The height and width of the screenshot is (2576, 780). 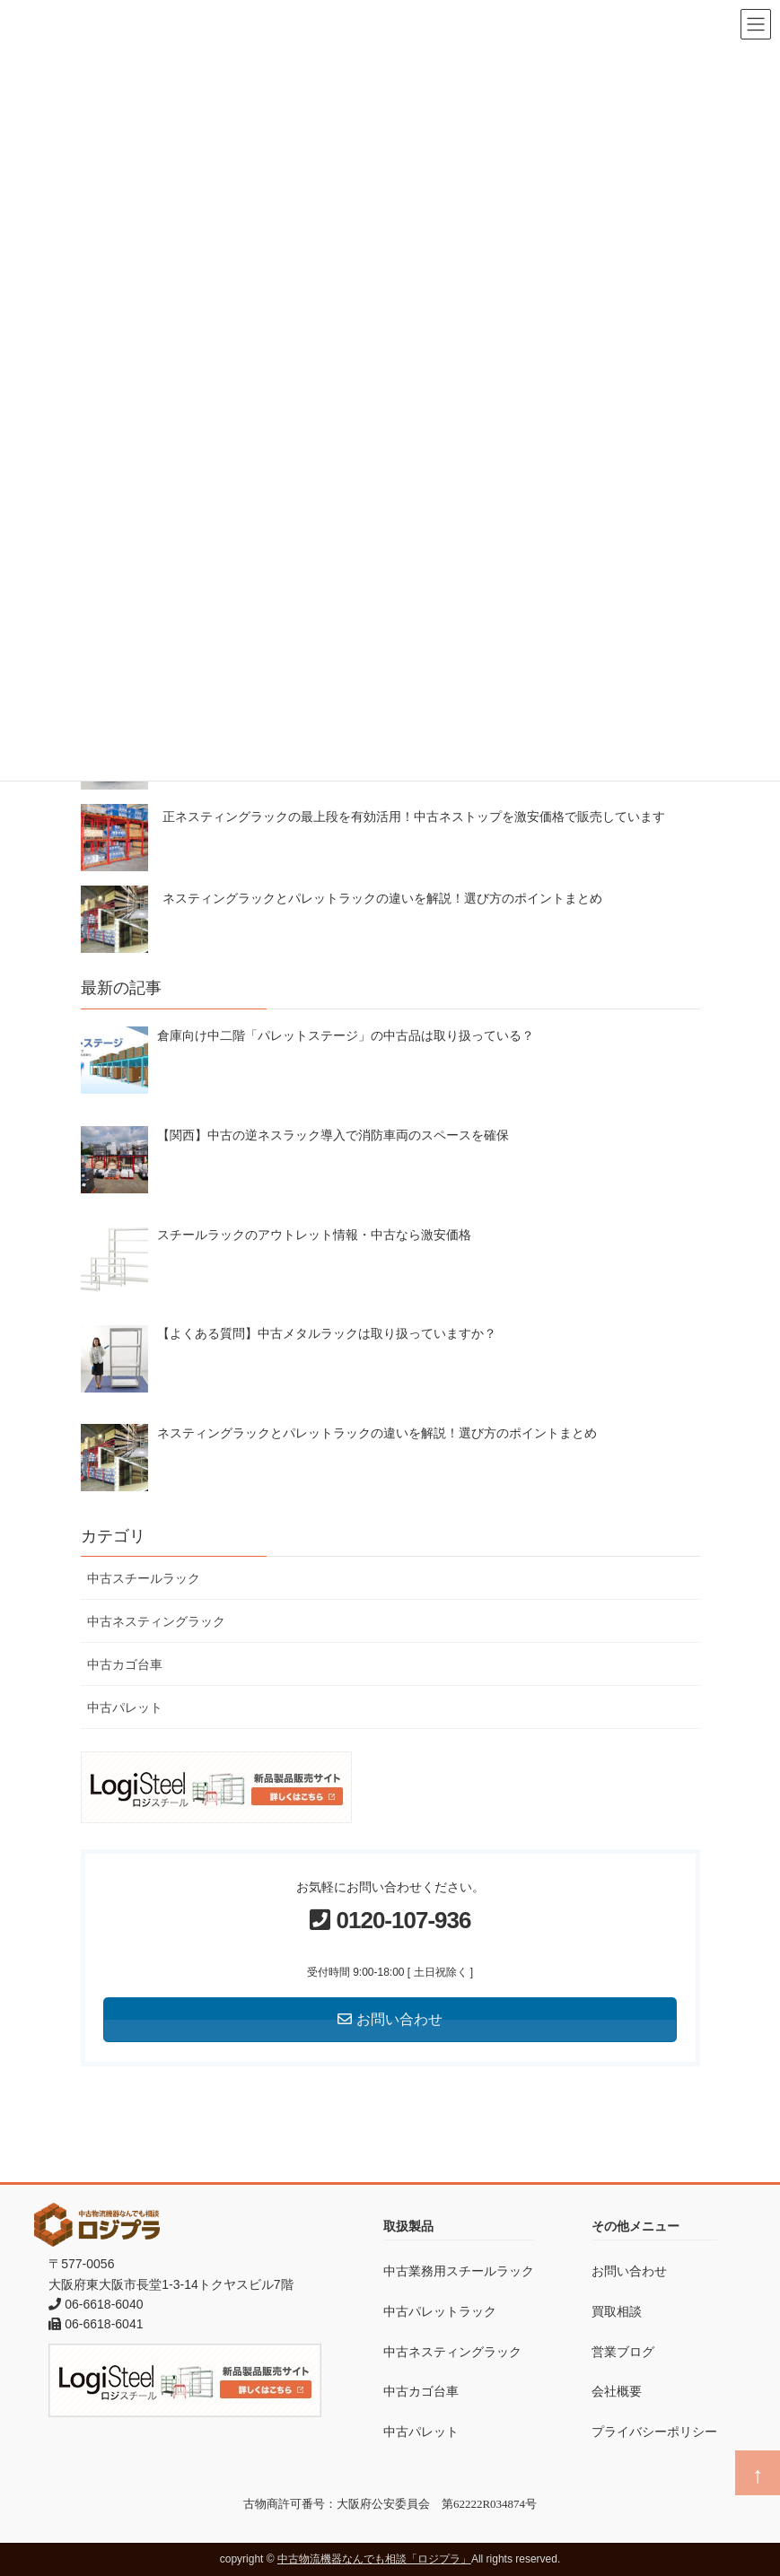 I want to click on 中古パレット, so click(x=124, y=1707).